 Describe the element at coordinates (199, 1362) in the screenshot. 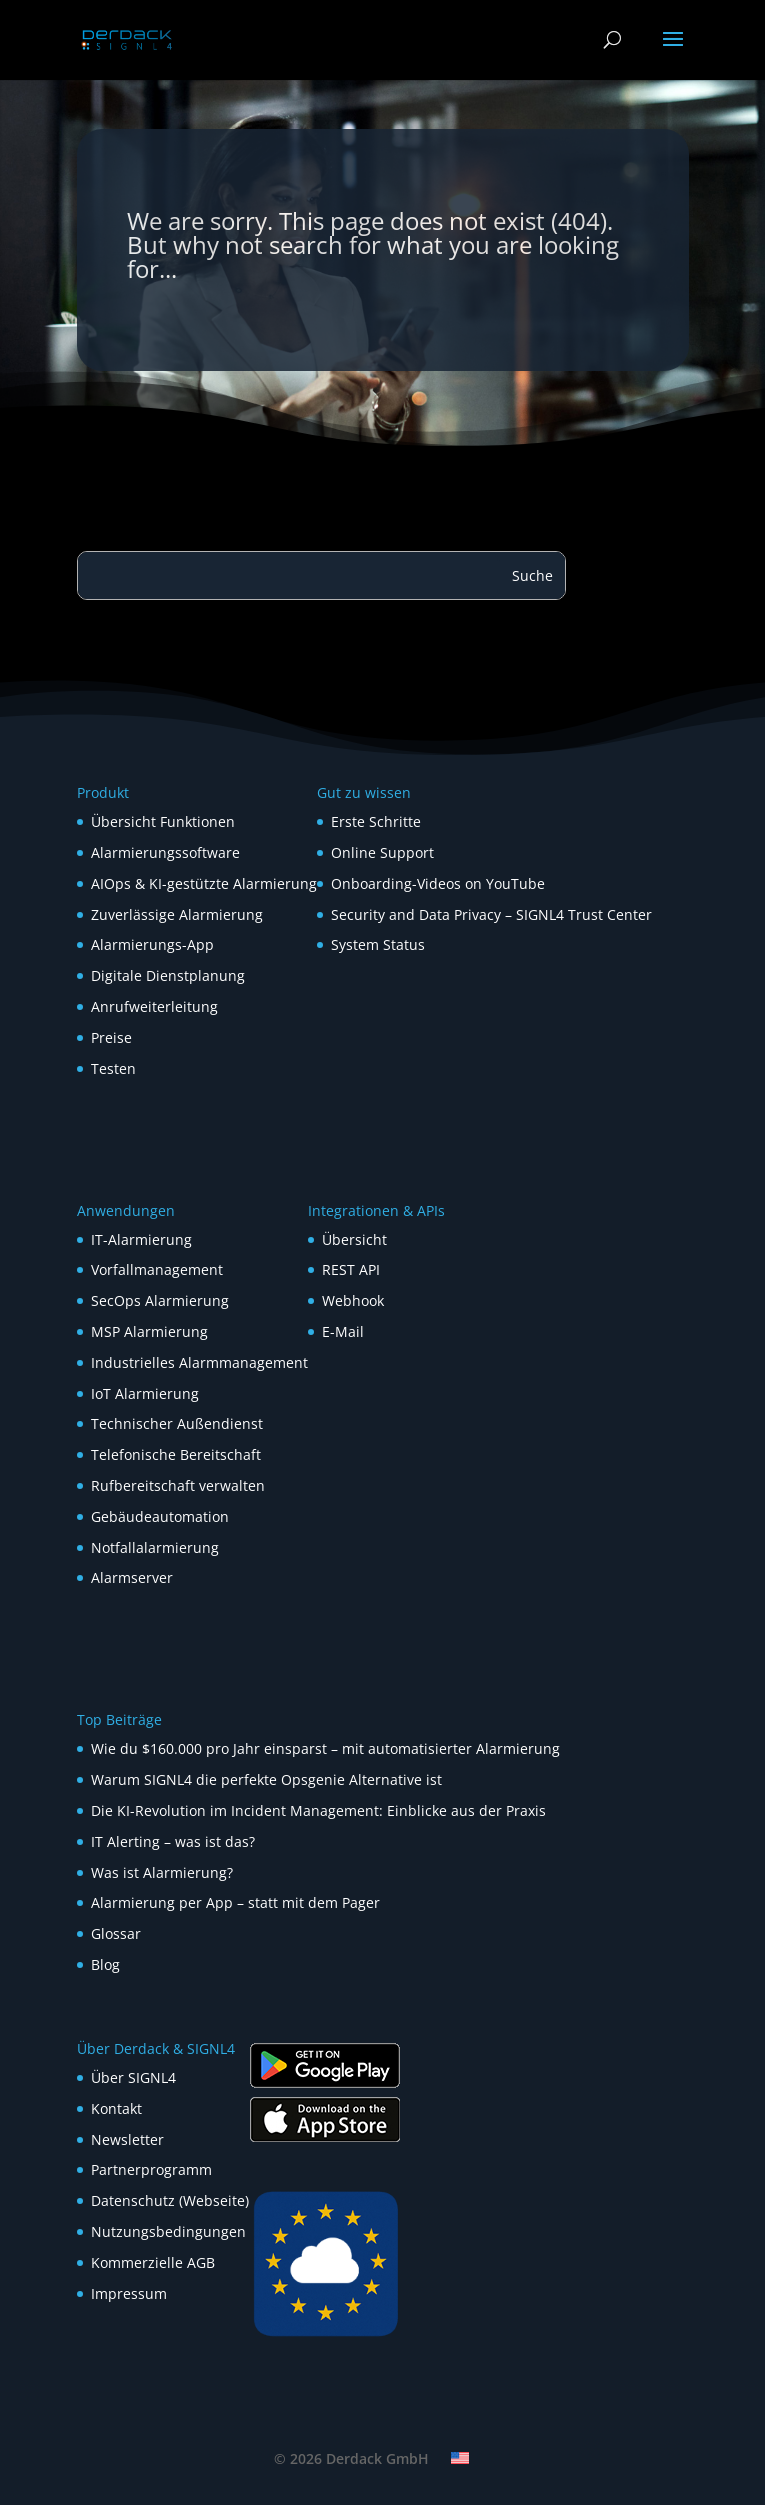

I see `Industrielles Alarmmanagement` at that location.